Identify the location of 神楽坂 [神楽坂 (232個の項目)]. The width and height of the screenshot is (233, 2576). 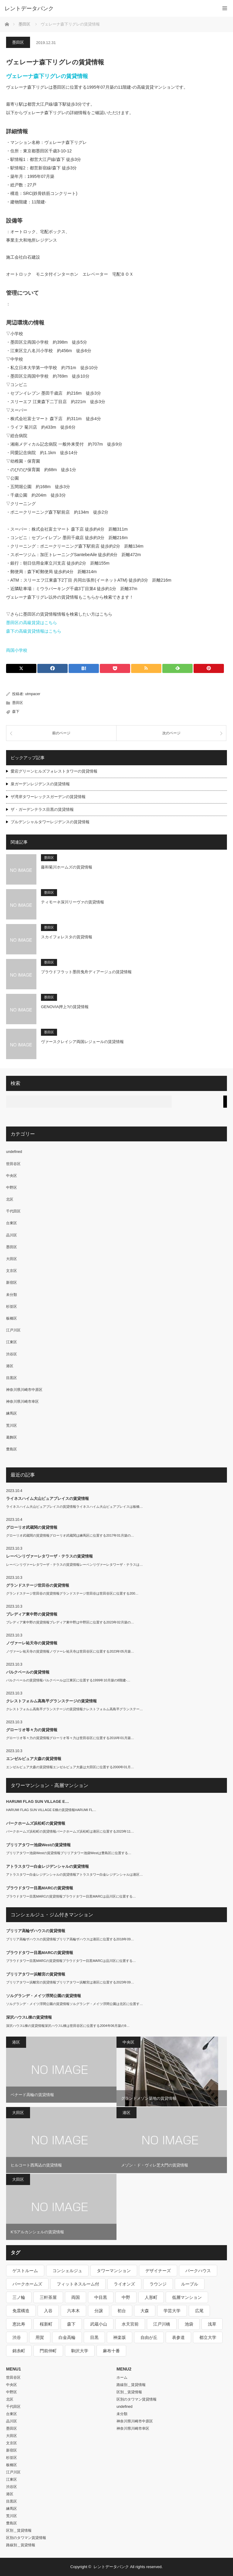
(119, 2337).